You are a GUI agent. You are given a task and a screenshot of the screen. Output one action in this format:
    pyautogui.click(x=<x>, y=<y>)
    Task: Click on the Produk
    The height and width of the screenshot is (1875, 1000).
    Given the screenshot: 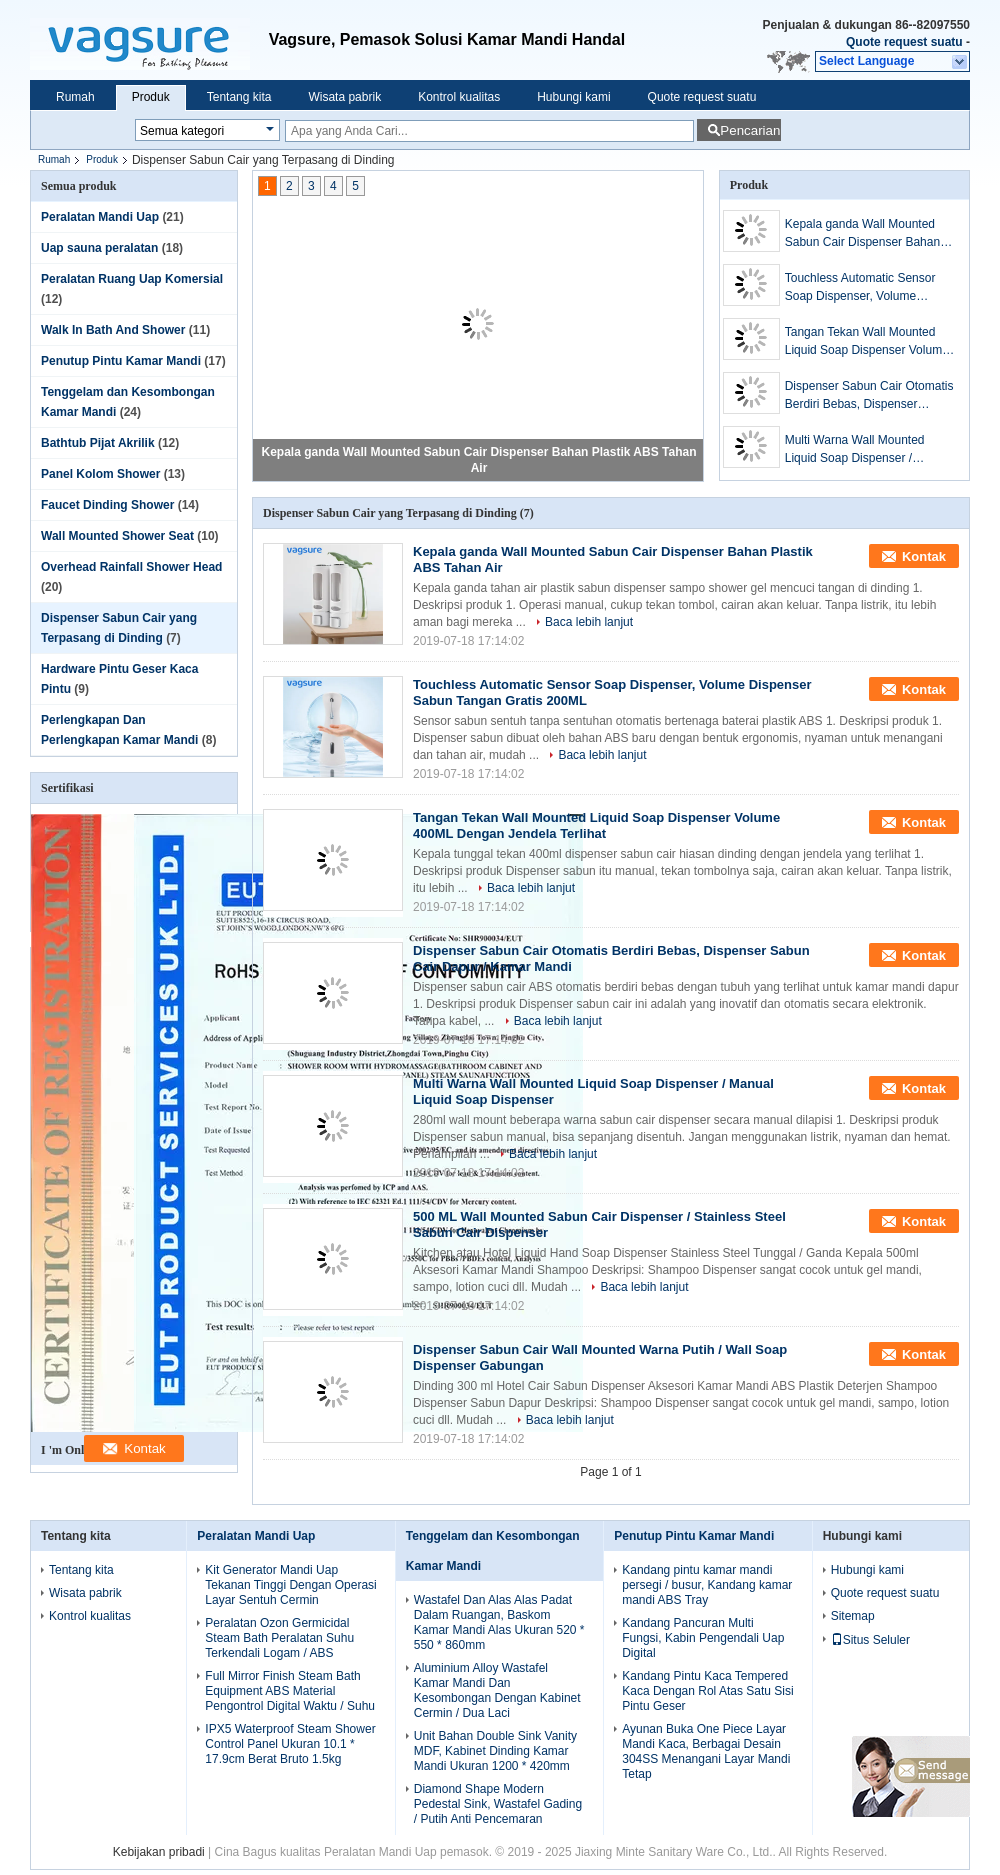 What is the action you would take?
    pyautogui.click(x=151, y=97)
    